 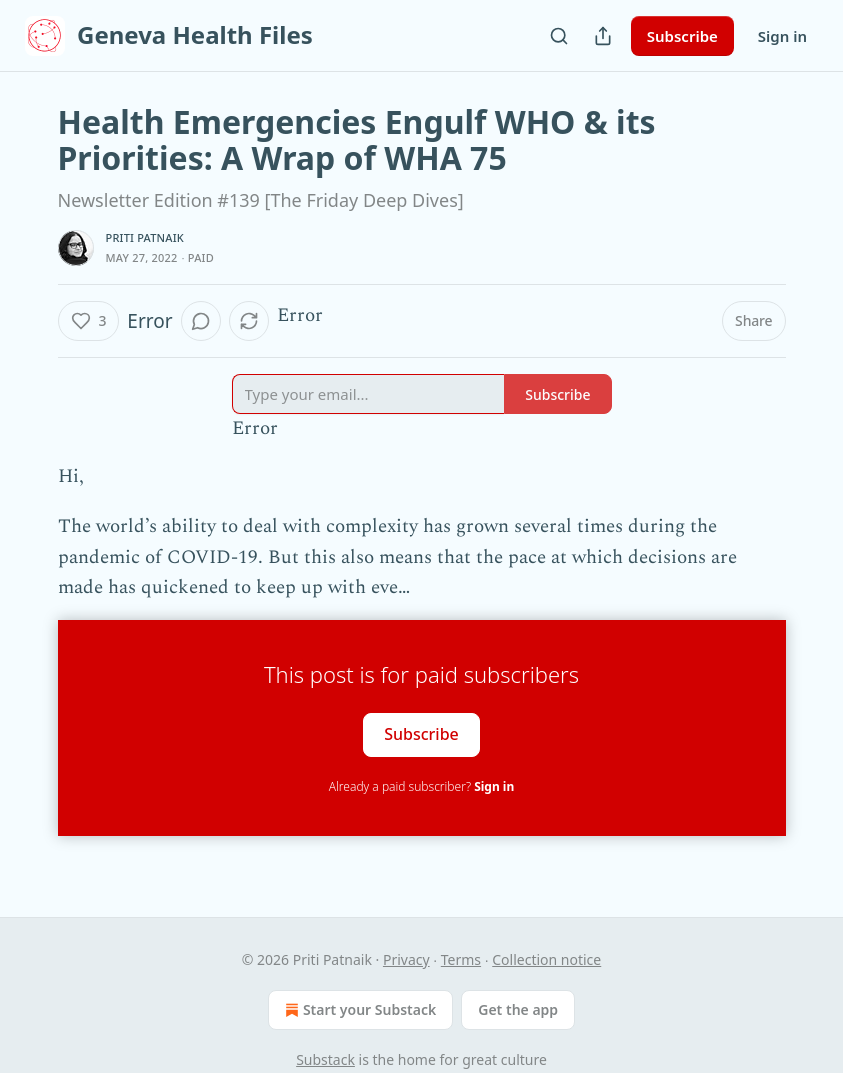 I want to click on Subscribe, so click(x=682, y=36).